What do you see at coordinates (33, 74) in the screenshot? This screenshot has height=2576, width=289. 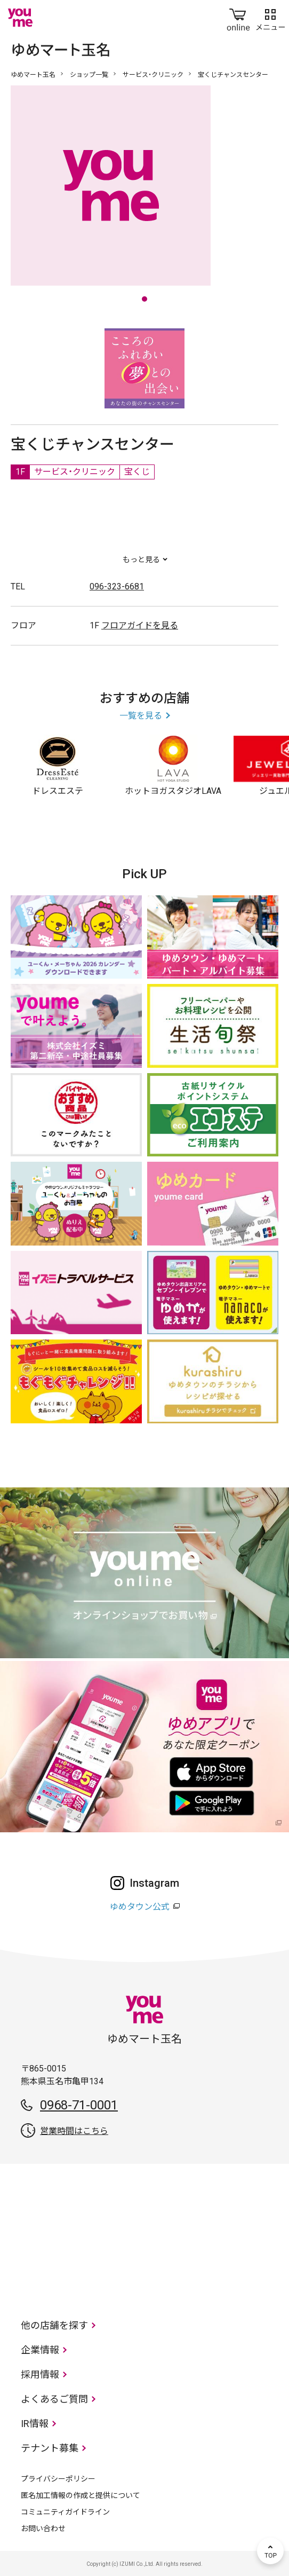 I see `ゆめマート玉名` at bounding box center [33, 74].